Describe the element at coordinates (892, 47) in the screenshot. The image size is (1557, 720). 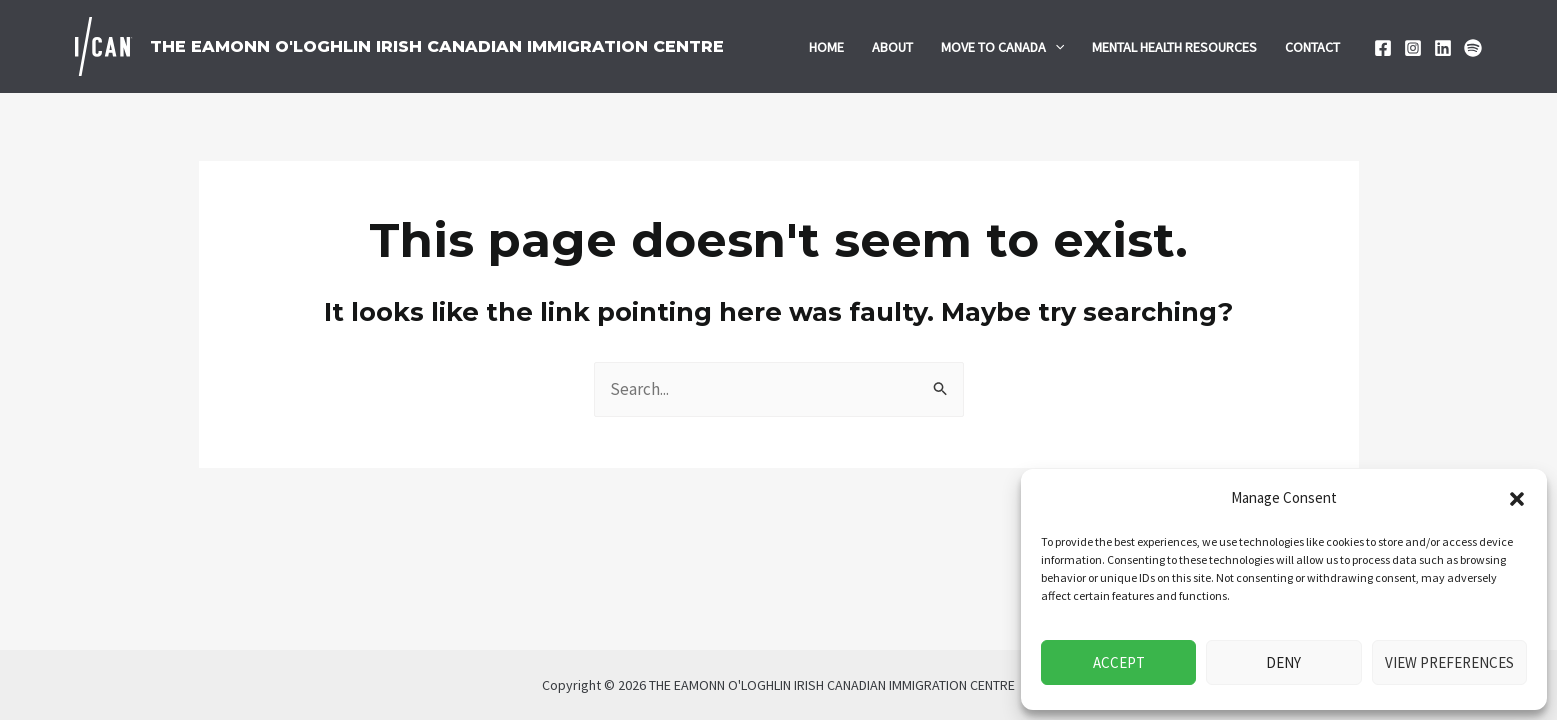
I see `About` at that location.